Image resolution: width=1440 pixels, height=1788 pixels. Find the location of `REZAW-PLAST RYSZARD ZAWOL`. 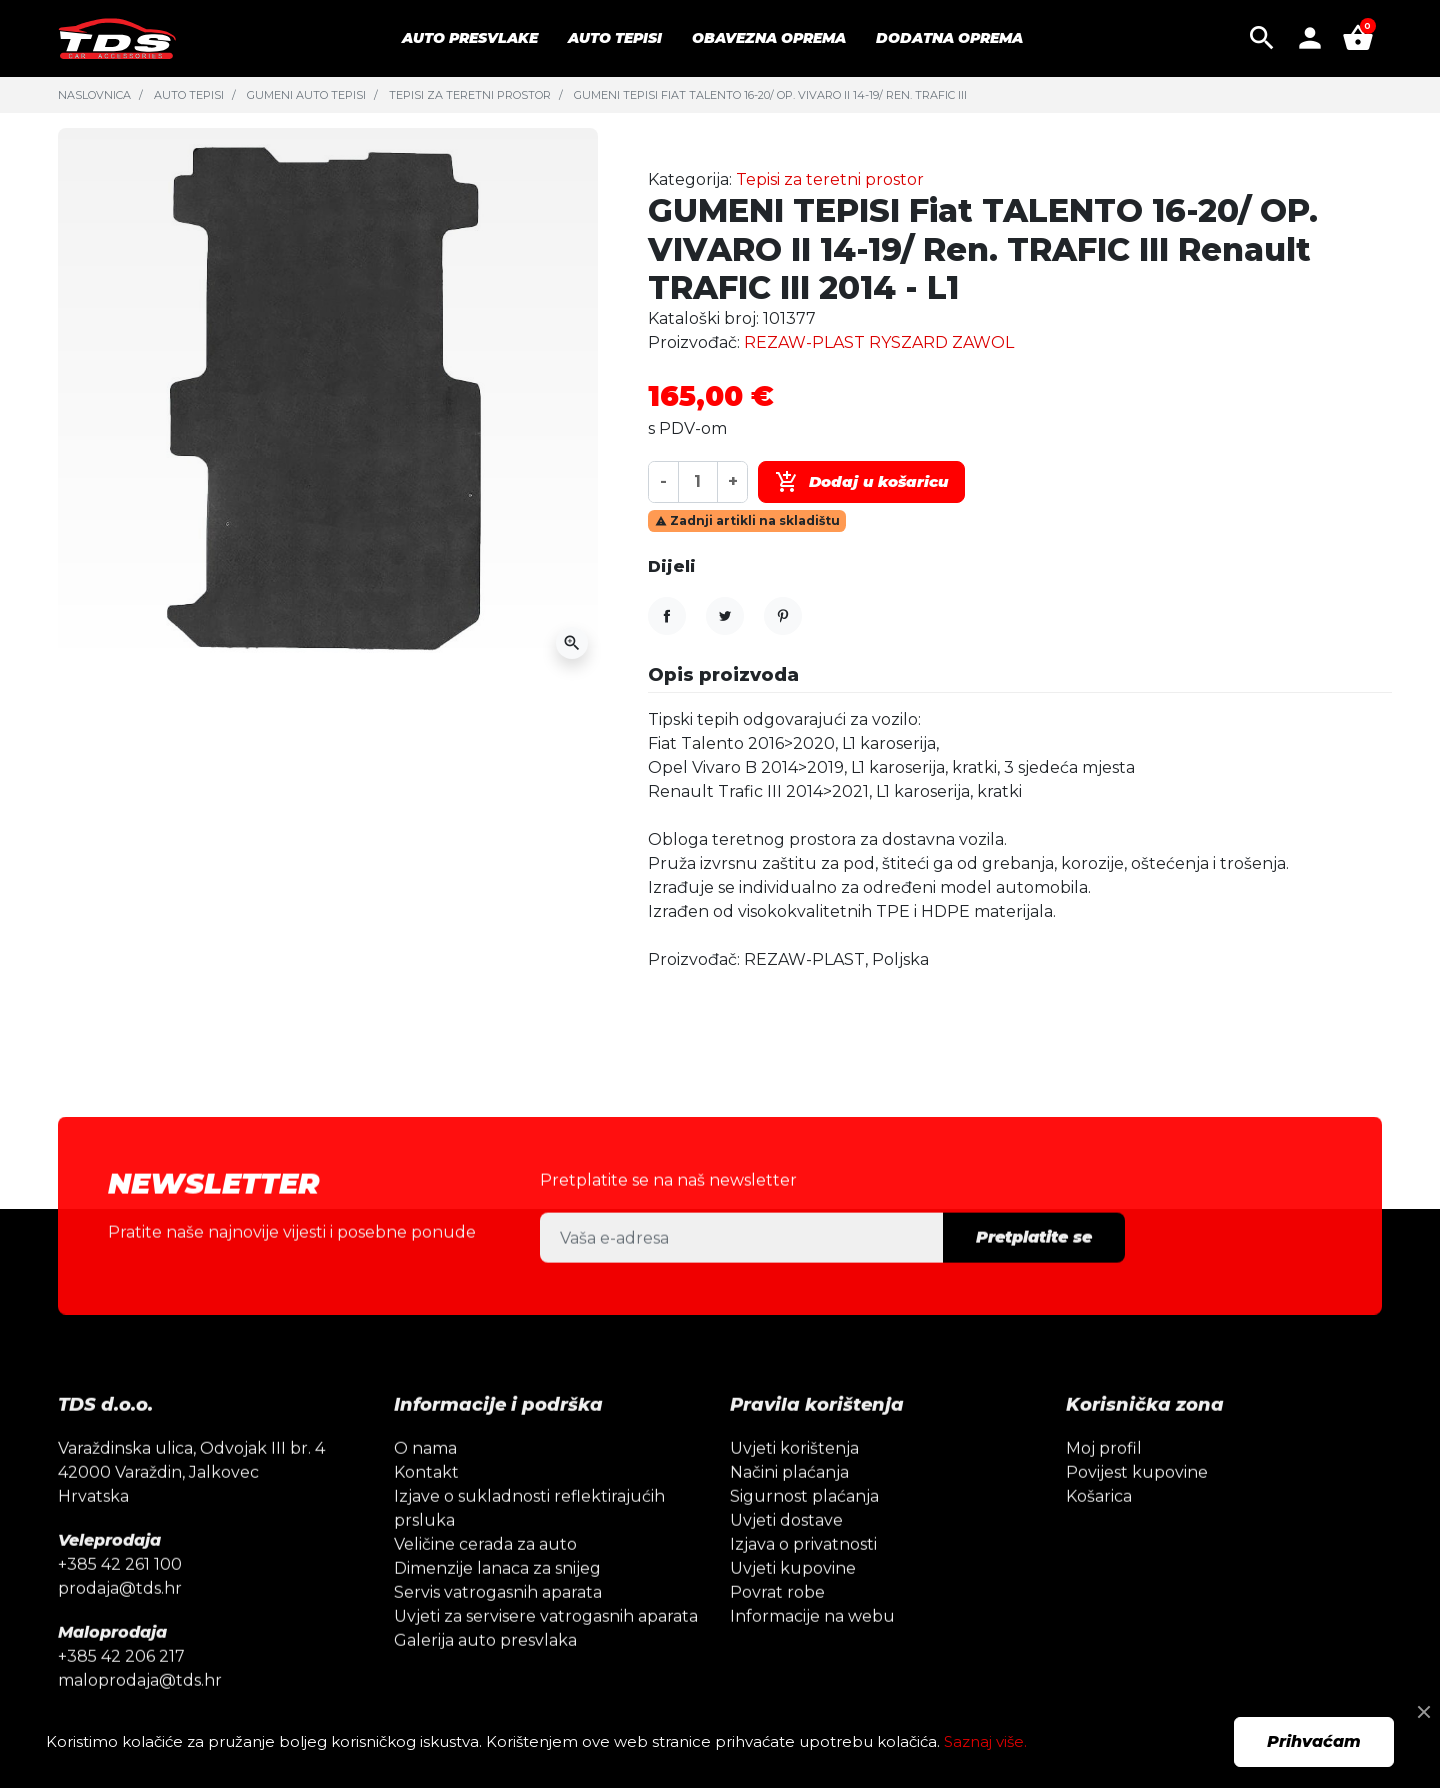

REZAW-PLAST RYSZARD ZAWOL is located at coordinates (879, 342).